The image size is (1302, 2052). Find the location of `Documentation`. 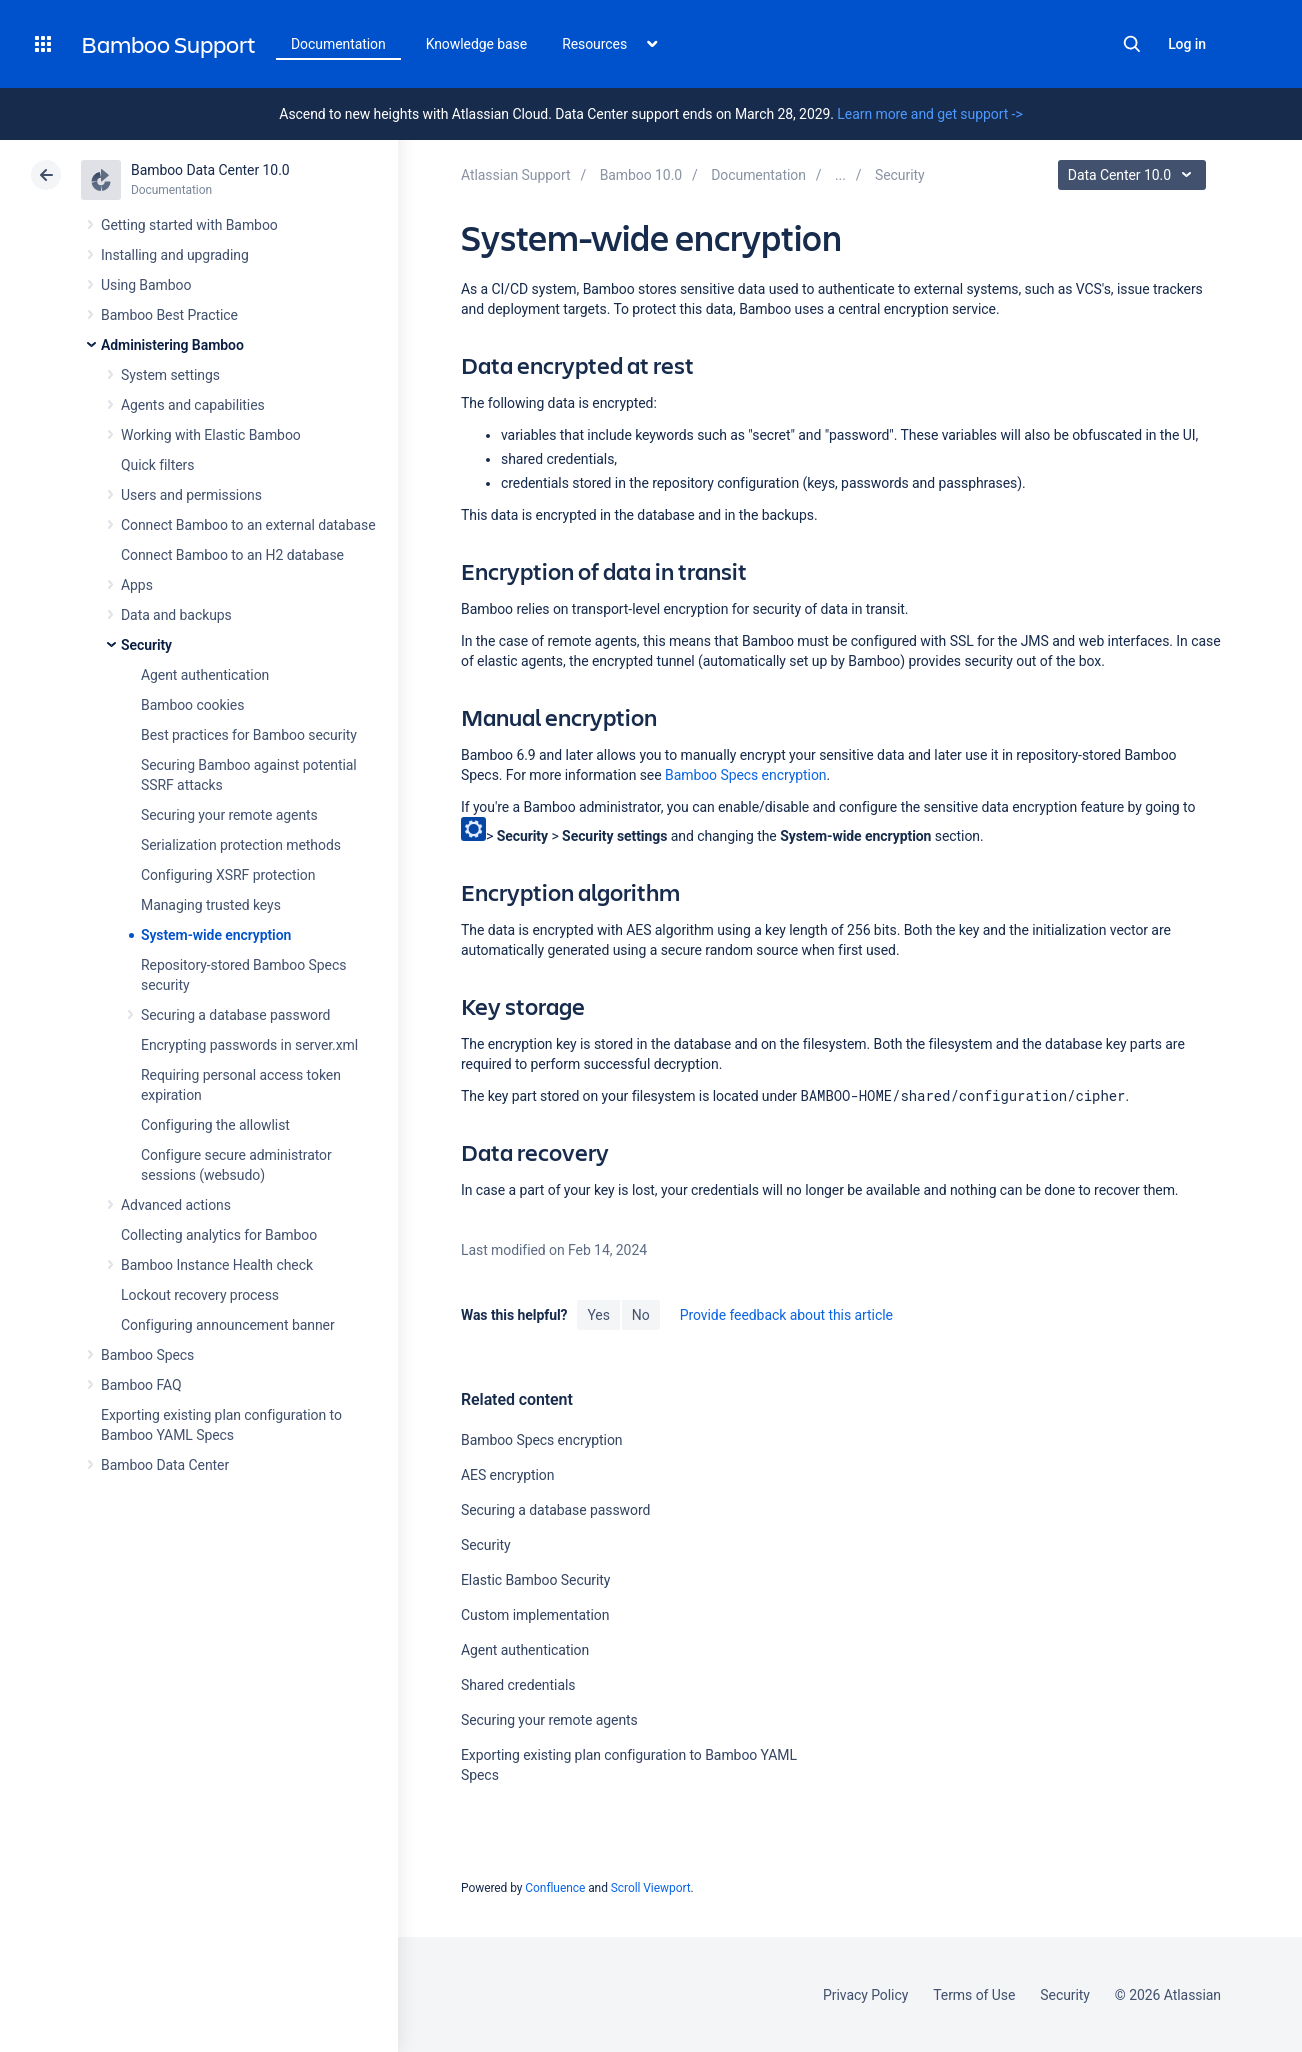

Documentation is located at coordinates (338, 44).